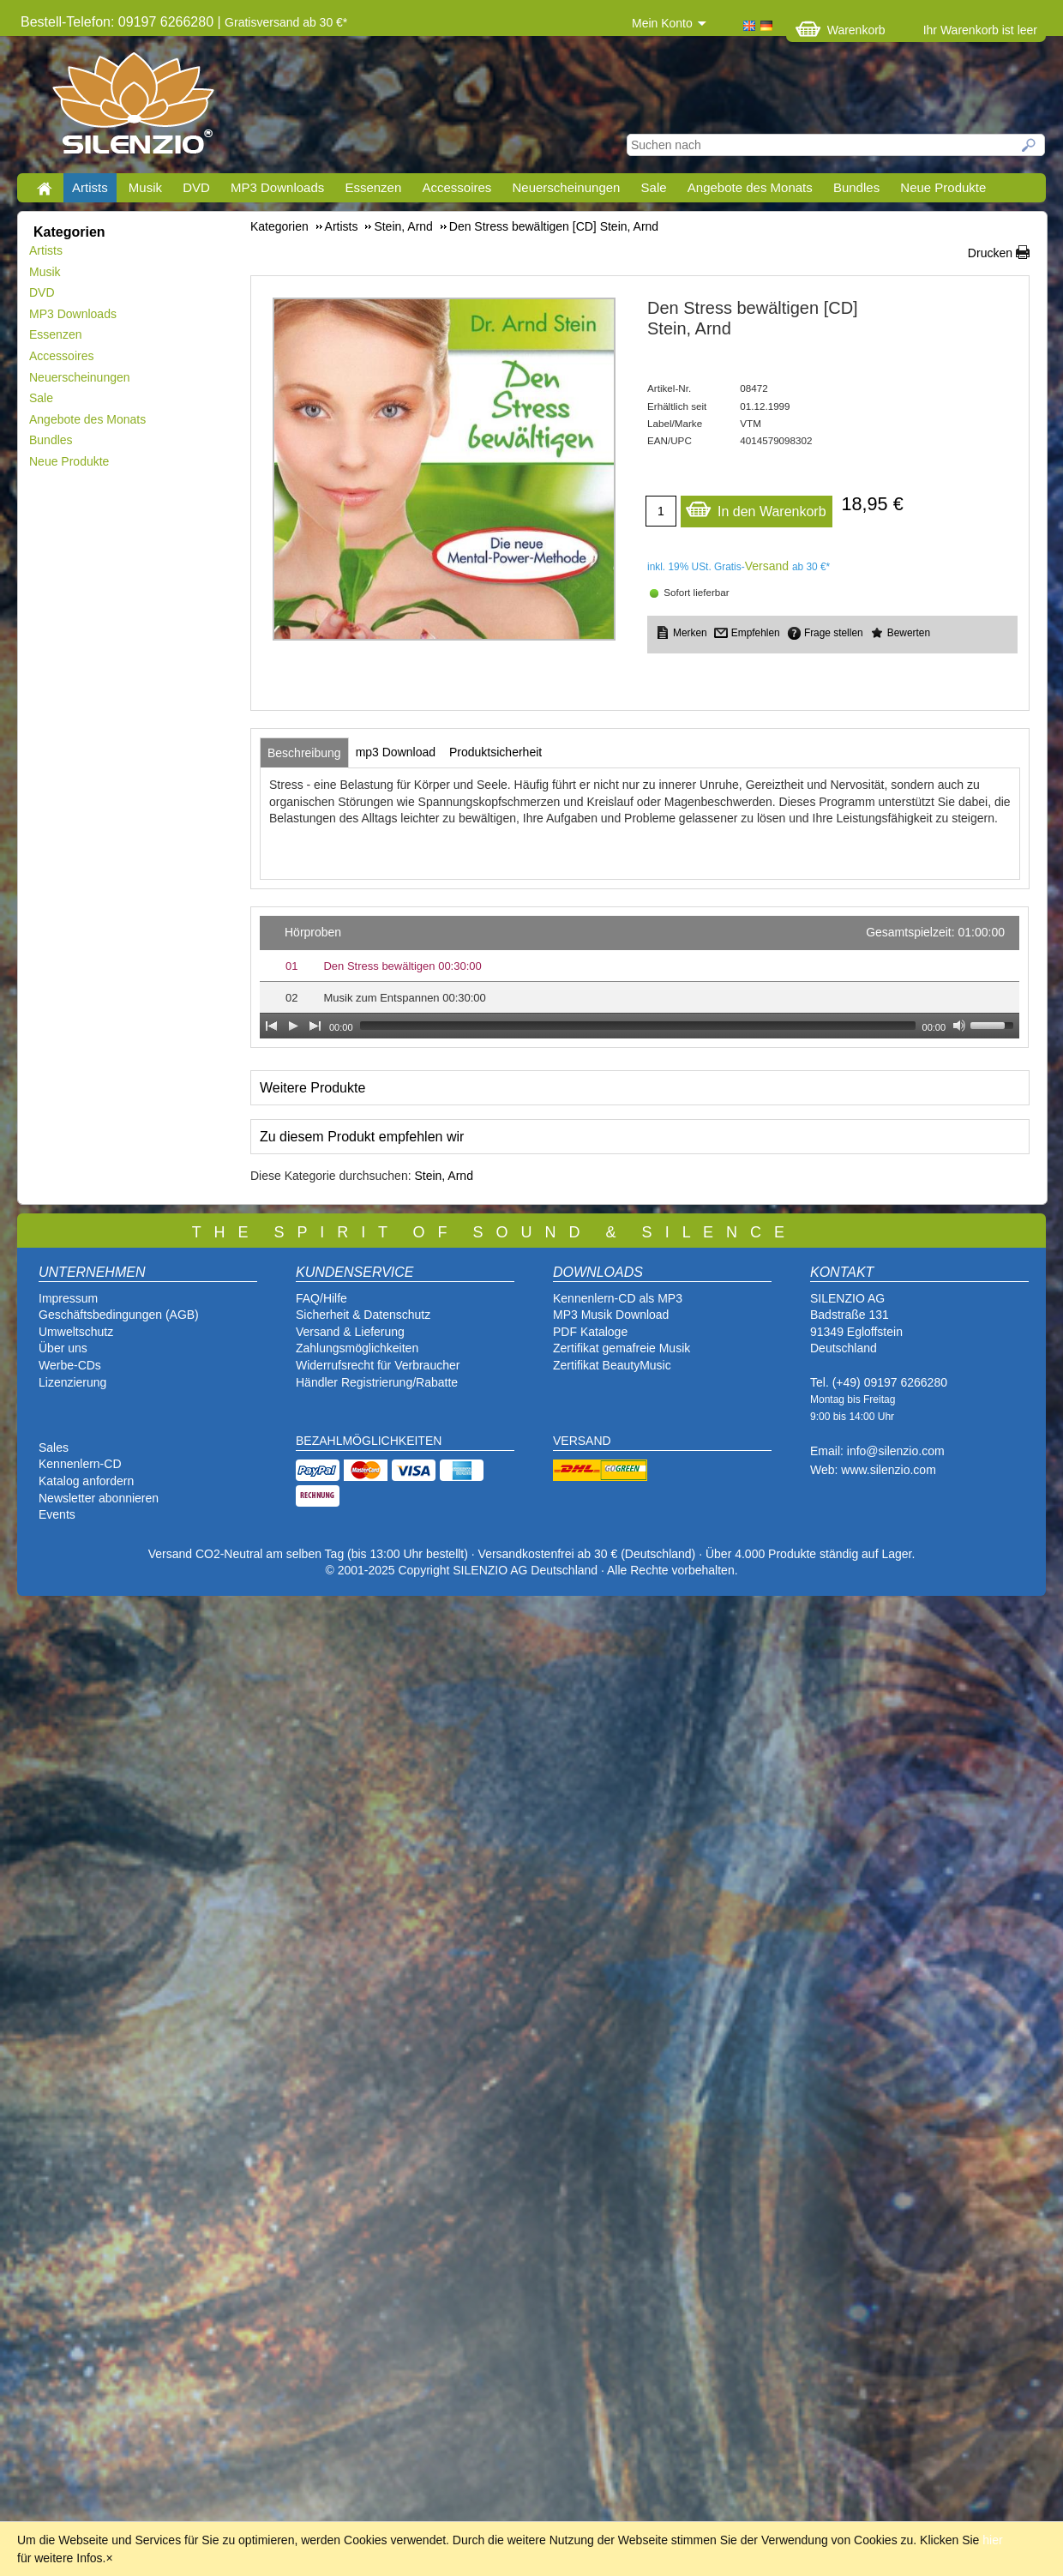  I want to click on Essenzen, so click(373, 187).